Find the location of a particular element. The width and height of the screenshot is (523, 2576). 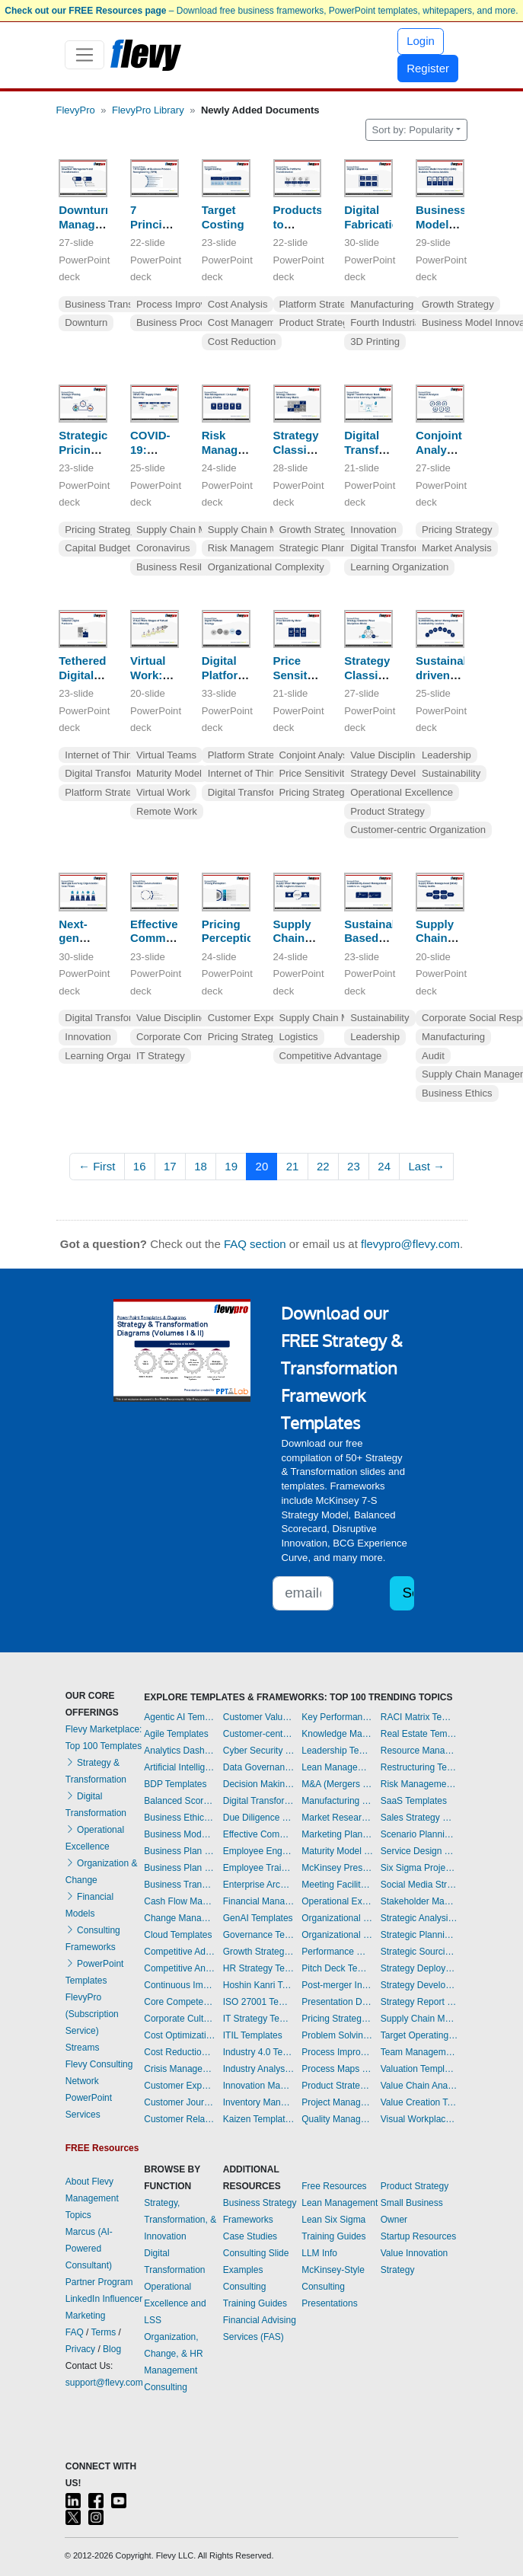

Corporate Culture Templates is located at coordinates (179, 2018).